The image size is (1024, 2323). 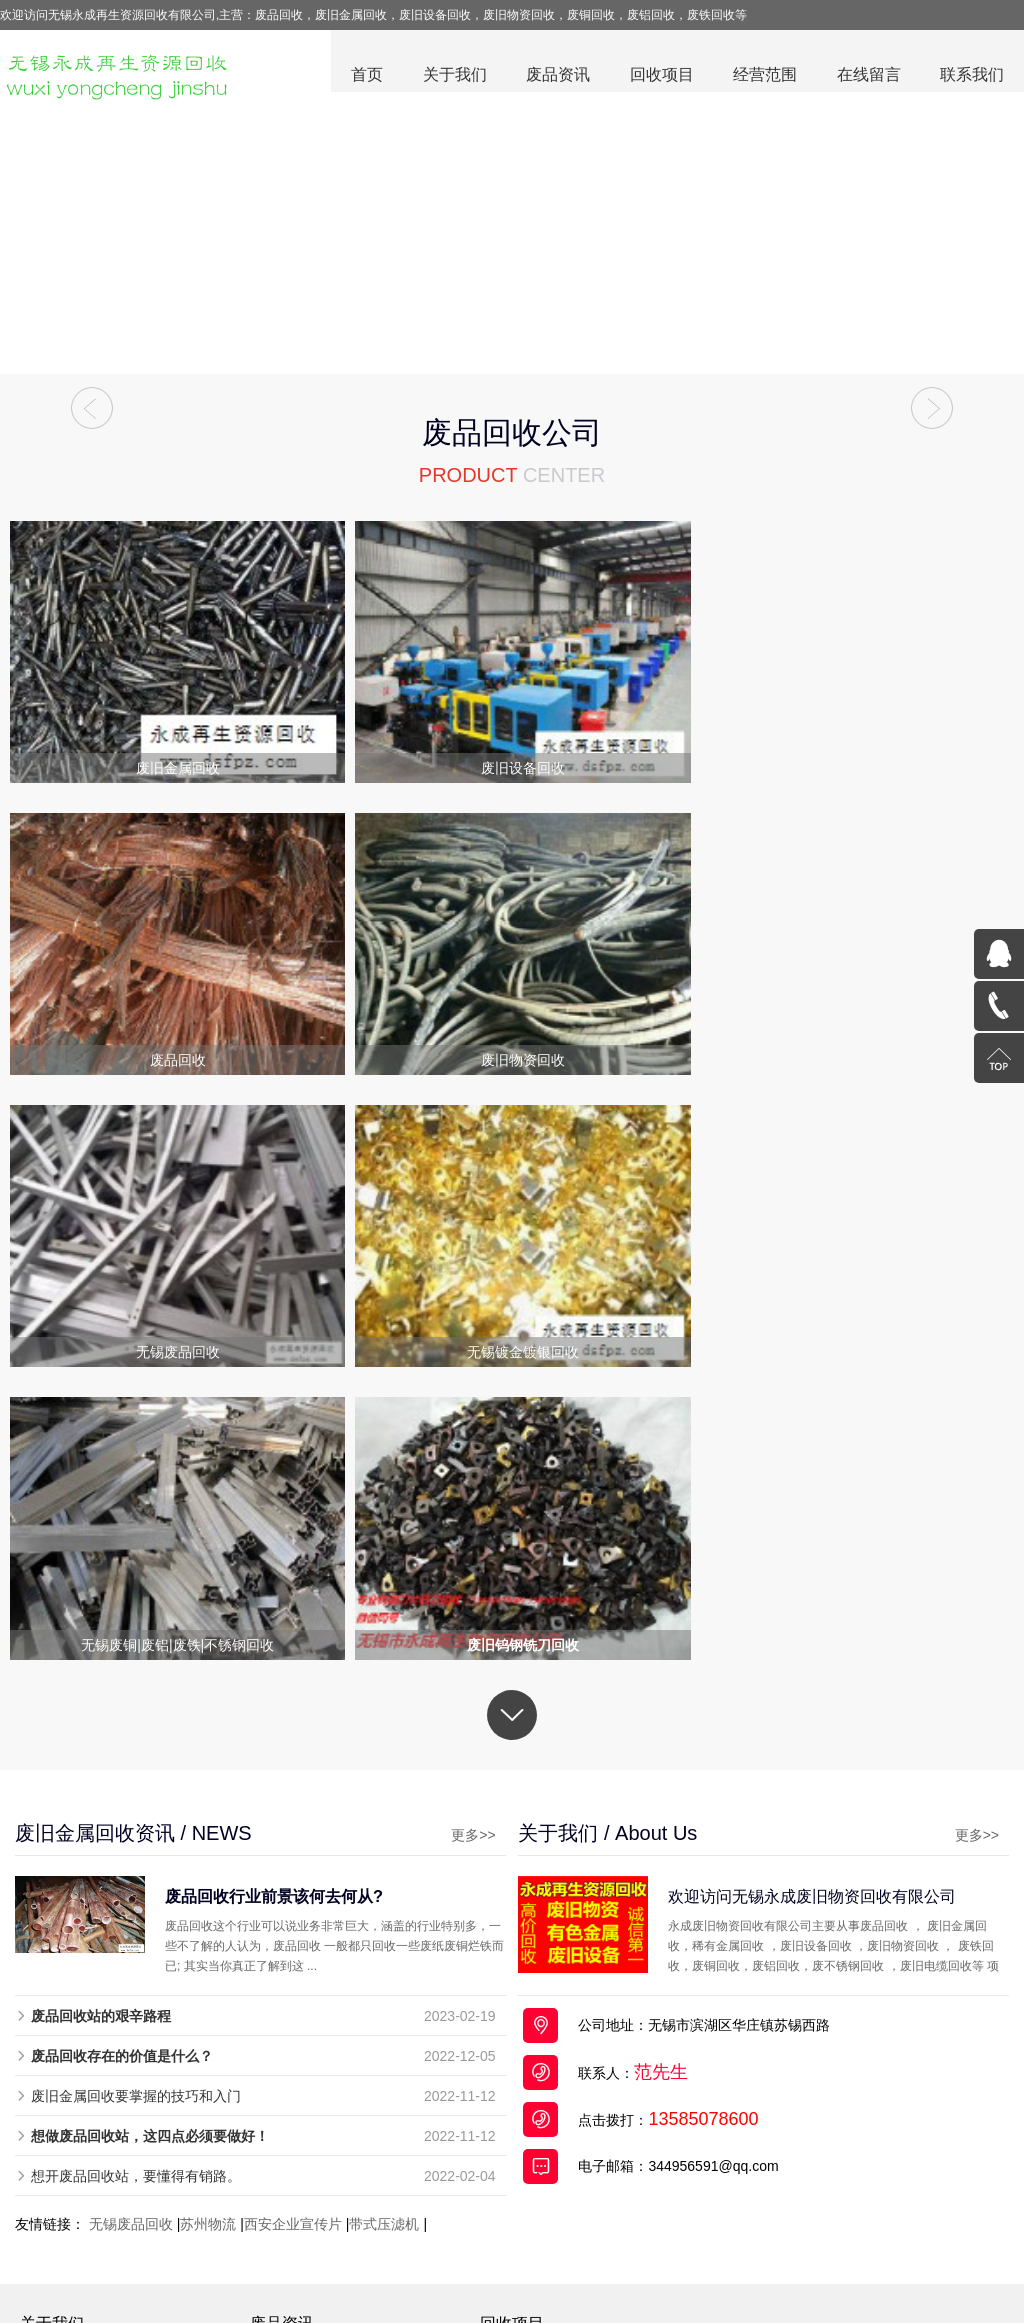 I want to click on 回收项目, so click(x=660, y=75).